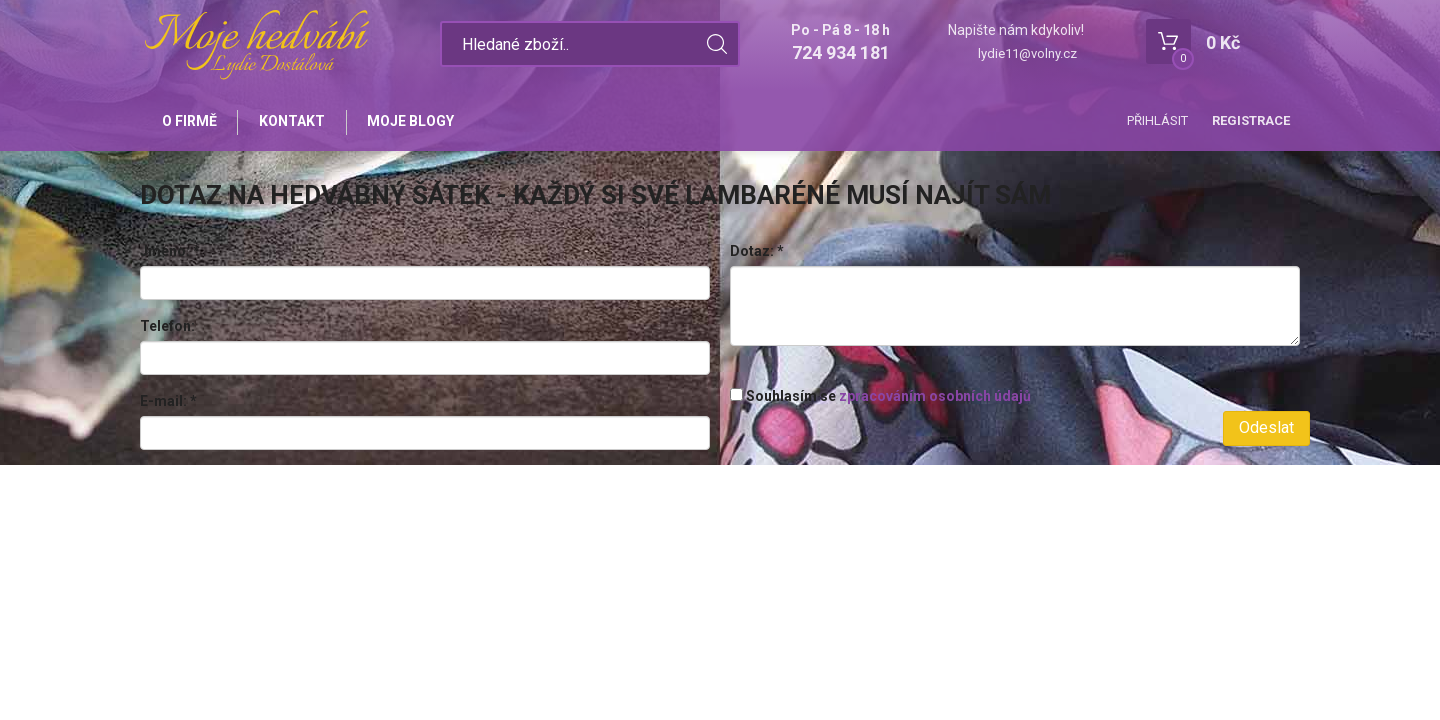  Describe the element at coordinates (296, 122) in the screenshot. I see `Kontakt` at that location.